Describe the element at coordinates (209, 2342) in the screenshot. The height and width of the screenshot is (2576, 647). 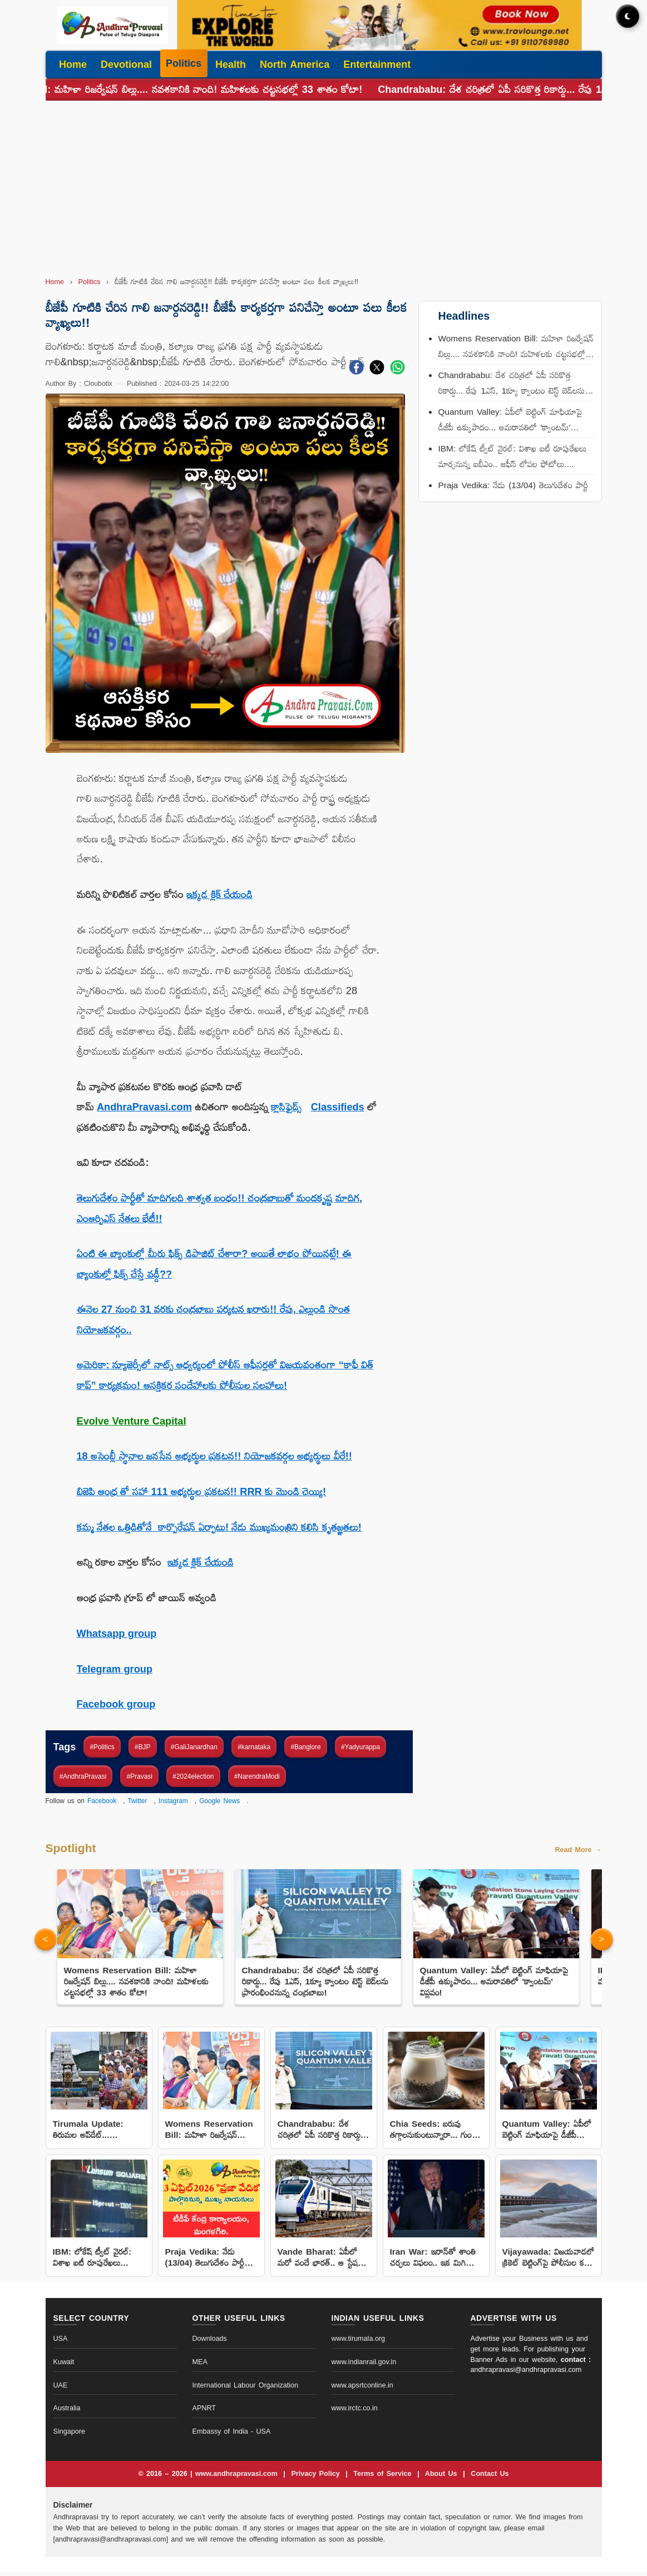
I see `Downloads` at that location.